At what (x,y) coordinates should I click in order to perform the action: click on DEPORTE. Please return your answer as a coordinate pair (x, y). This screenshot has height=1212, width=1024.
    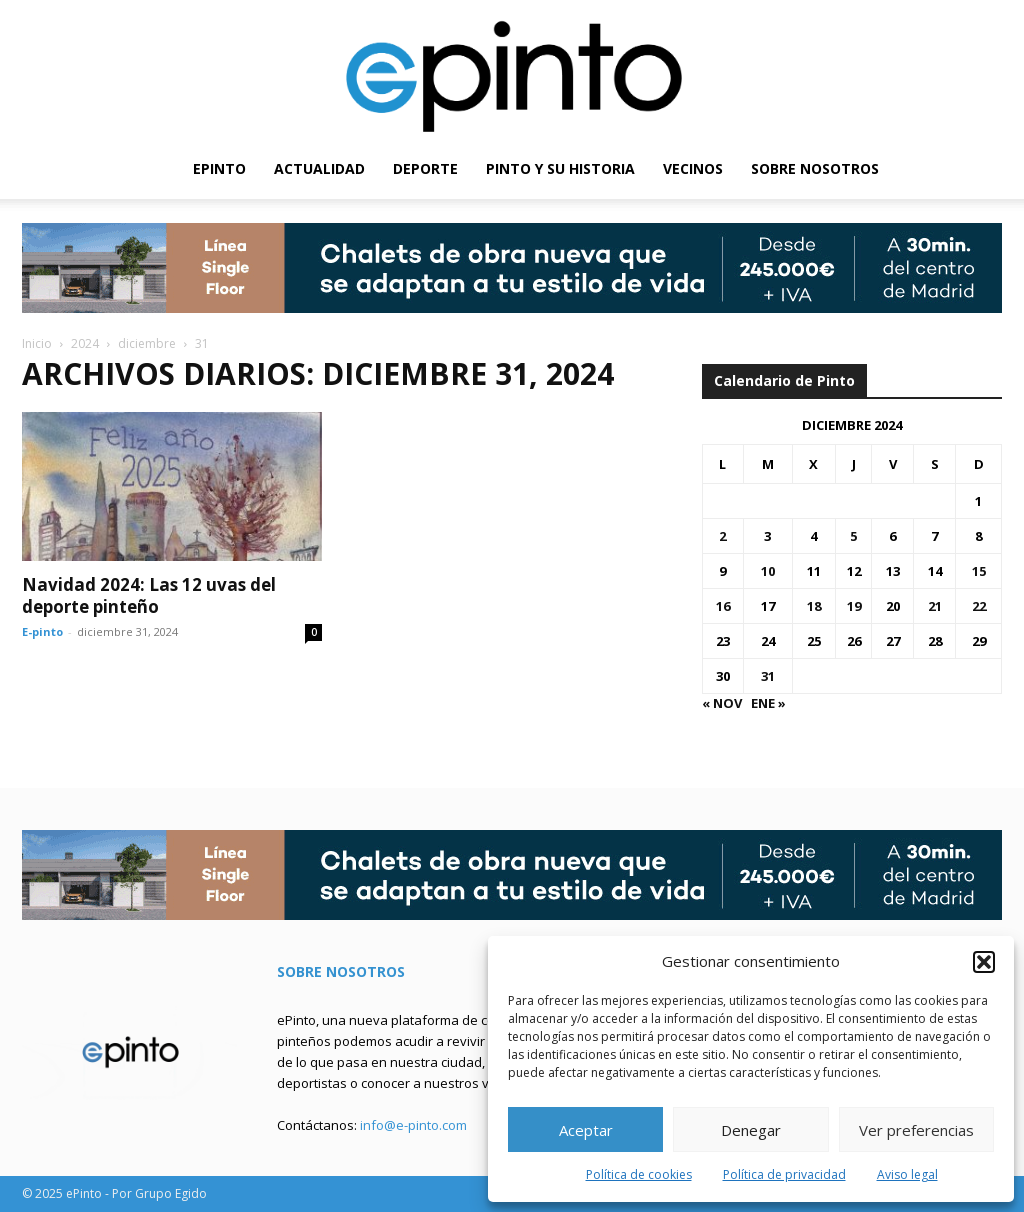
    Looking at the image, I should click on (425, 168).